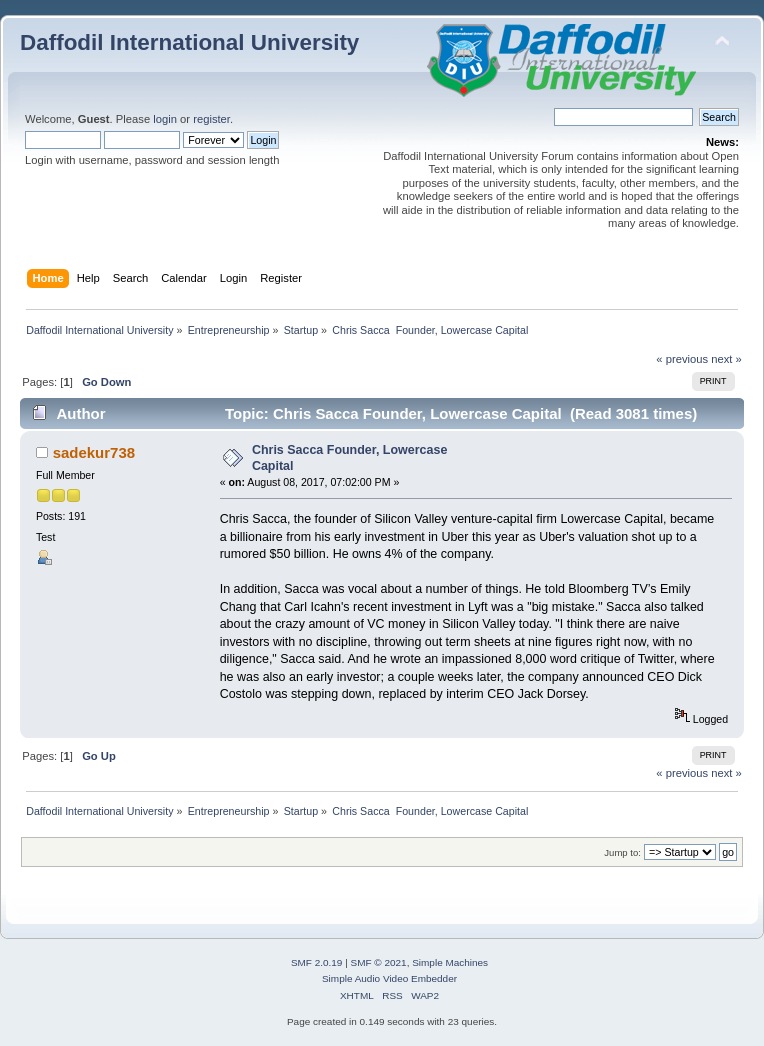  I want to click on SMF © 2021, so click(379, 962).